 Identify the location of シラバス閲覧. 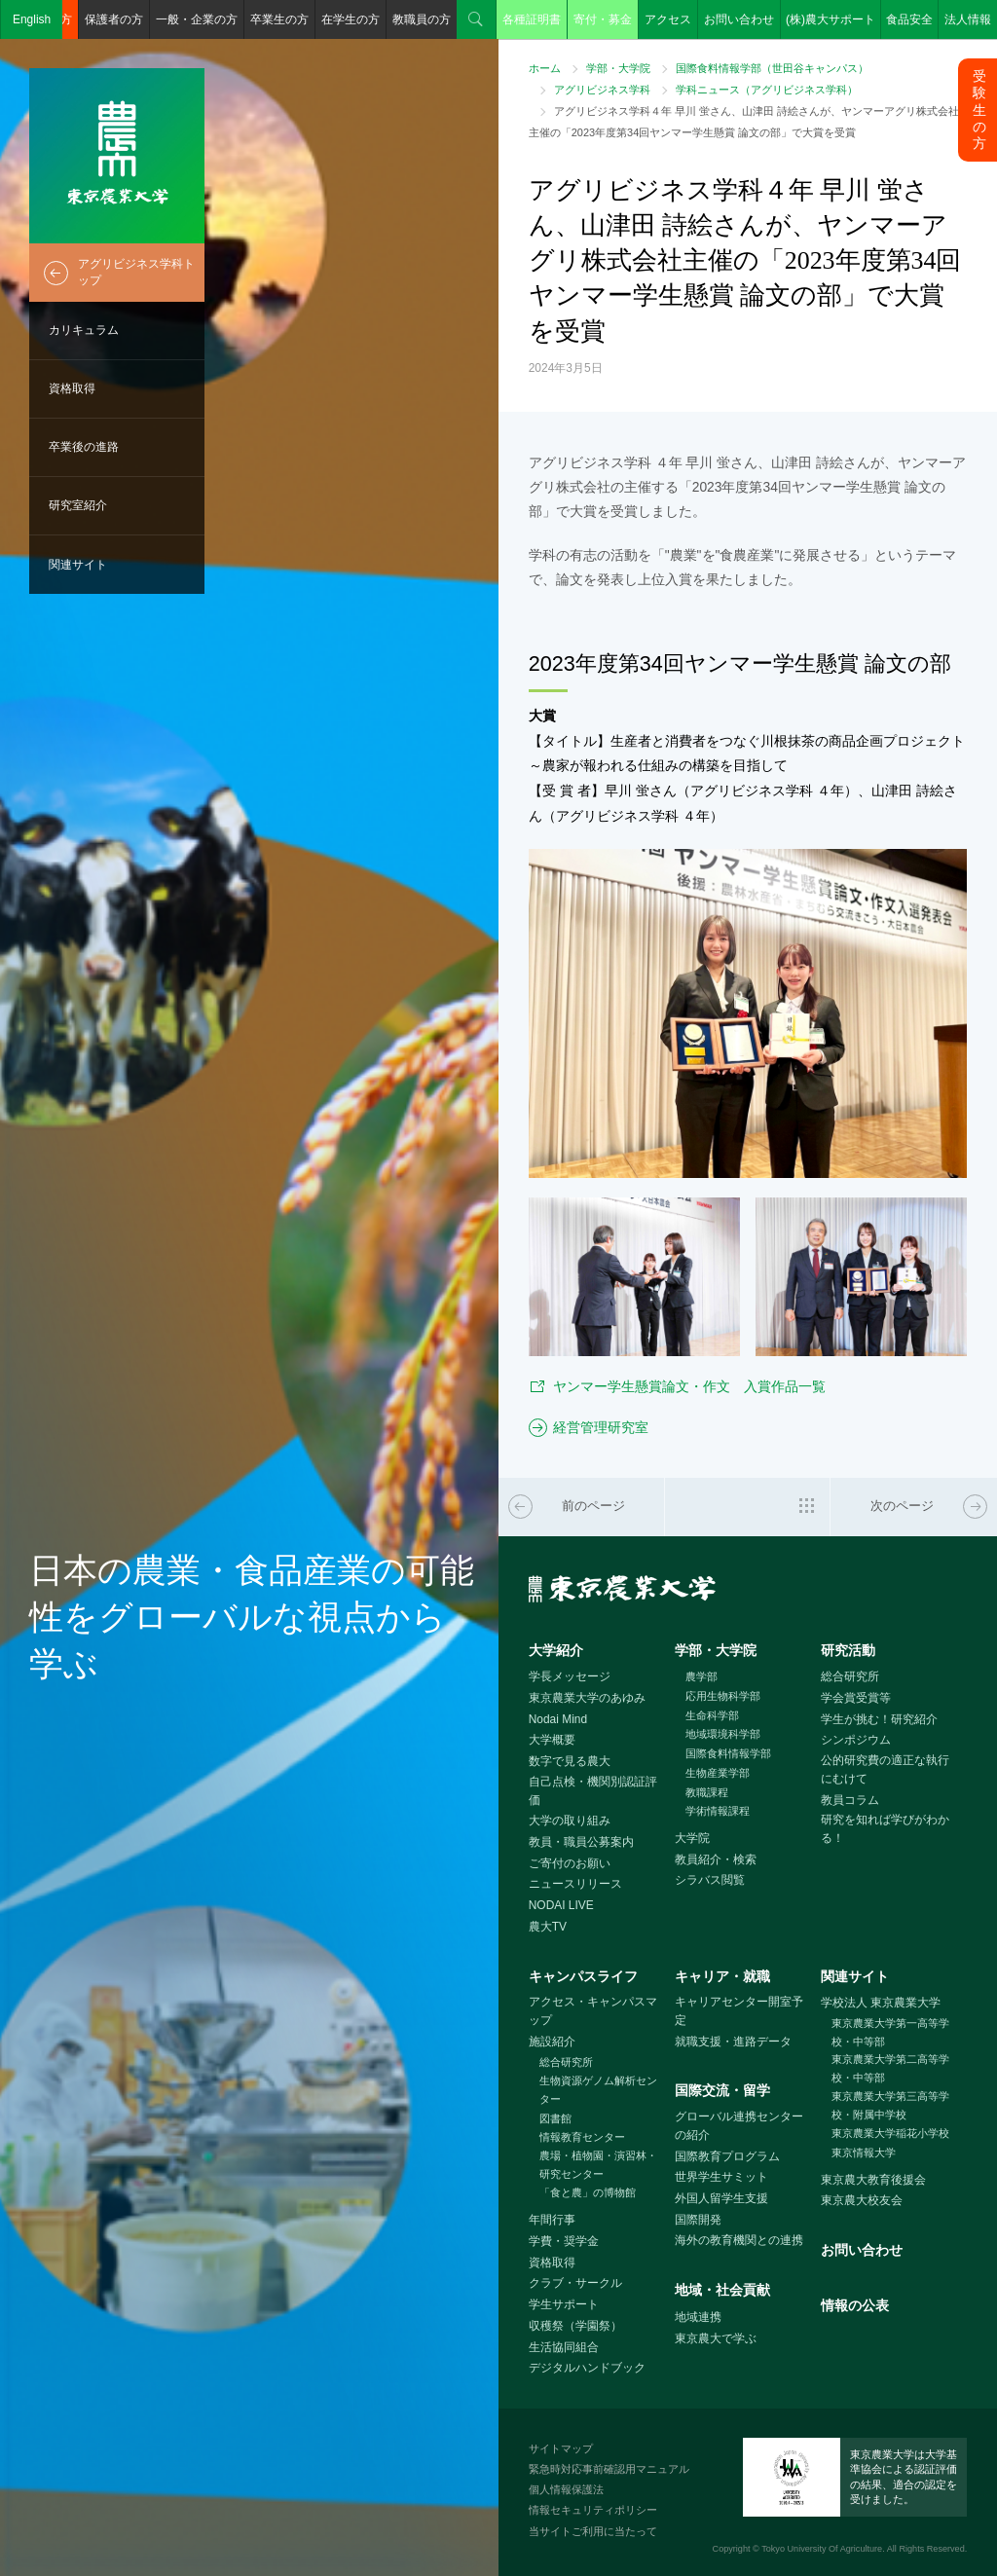
(710, 1880).